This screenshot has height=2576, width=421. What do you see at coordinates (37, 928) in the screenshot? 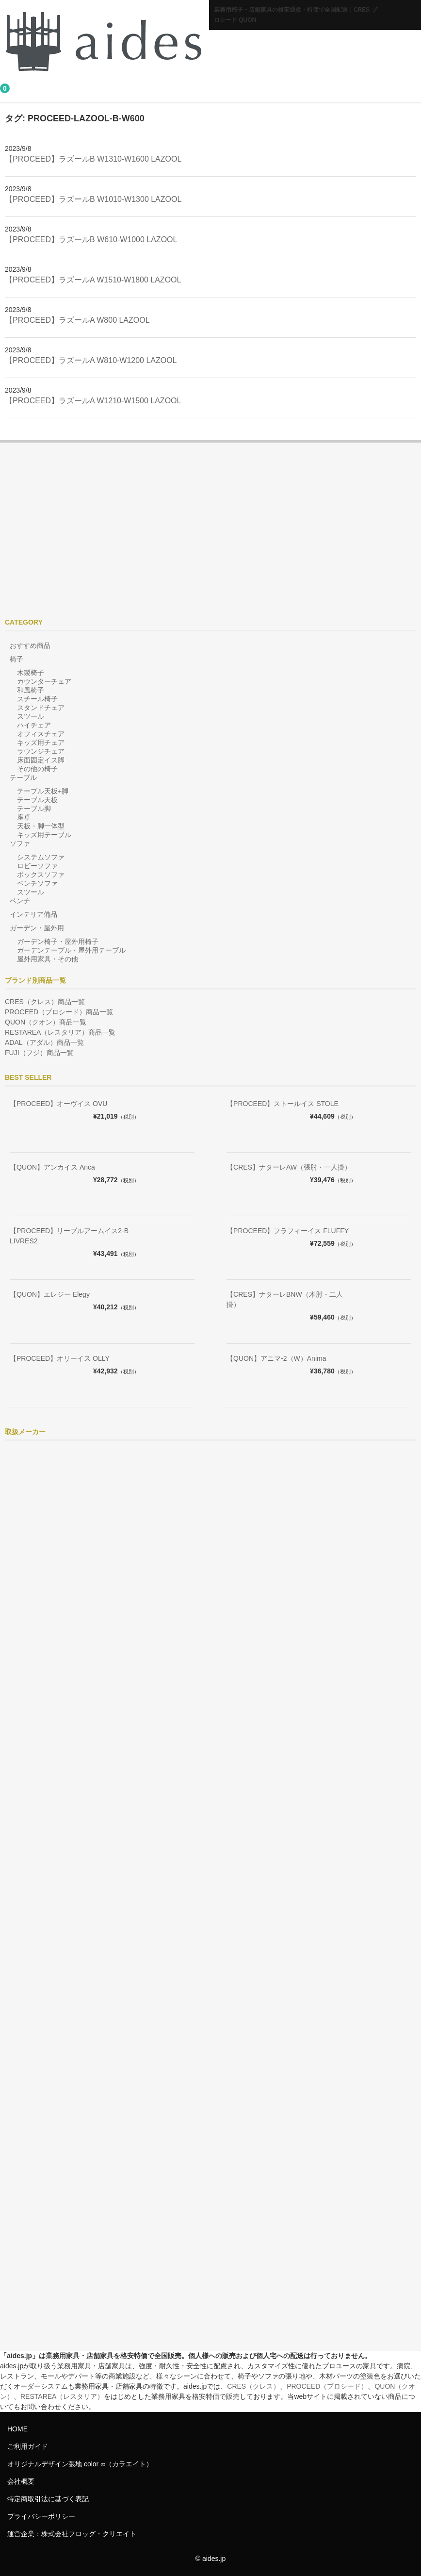
I see `ガーデン・屋外用` at bounding box center [37, 928].